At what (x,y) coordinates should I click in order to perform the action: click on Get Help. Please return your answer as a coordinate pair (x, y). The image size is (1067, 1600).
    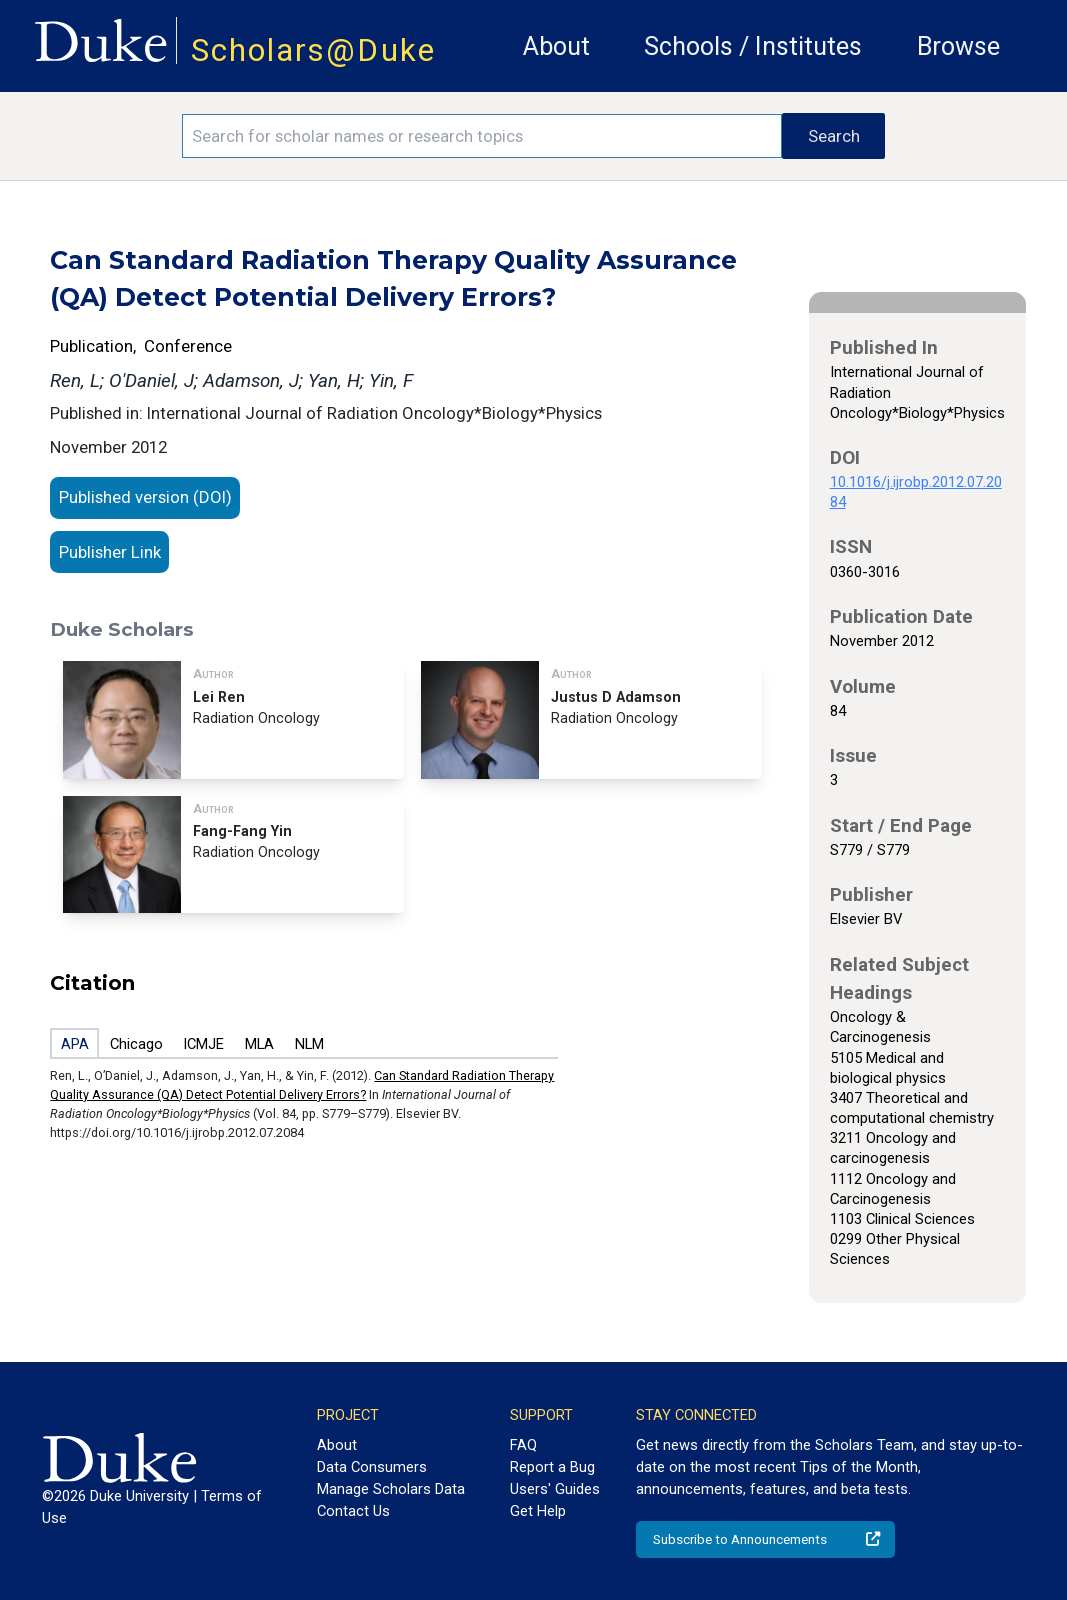
    Looking at the image, I should click on (538, 1511).